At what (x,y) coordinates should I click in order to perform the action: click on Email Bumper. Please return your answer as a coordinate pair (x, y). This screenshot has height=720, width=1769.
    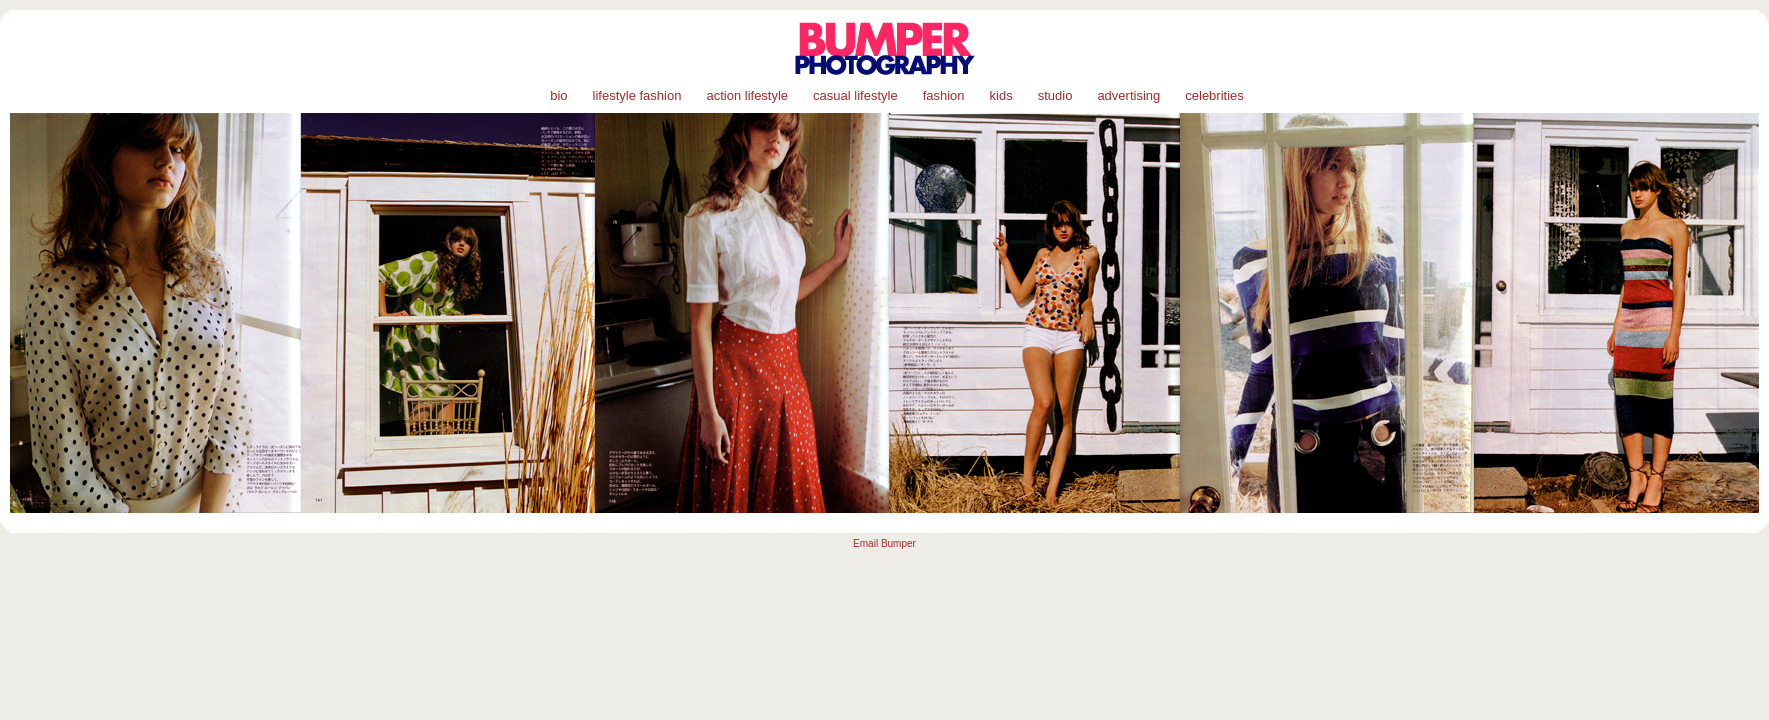
    Looking at the image, I should click on (884, 543).